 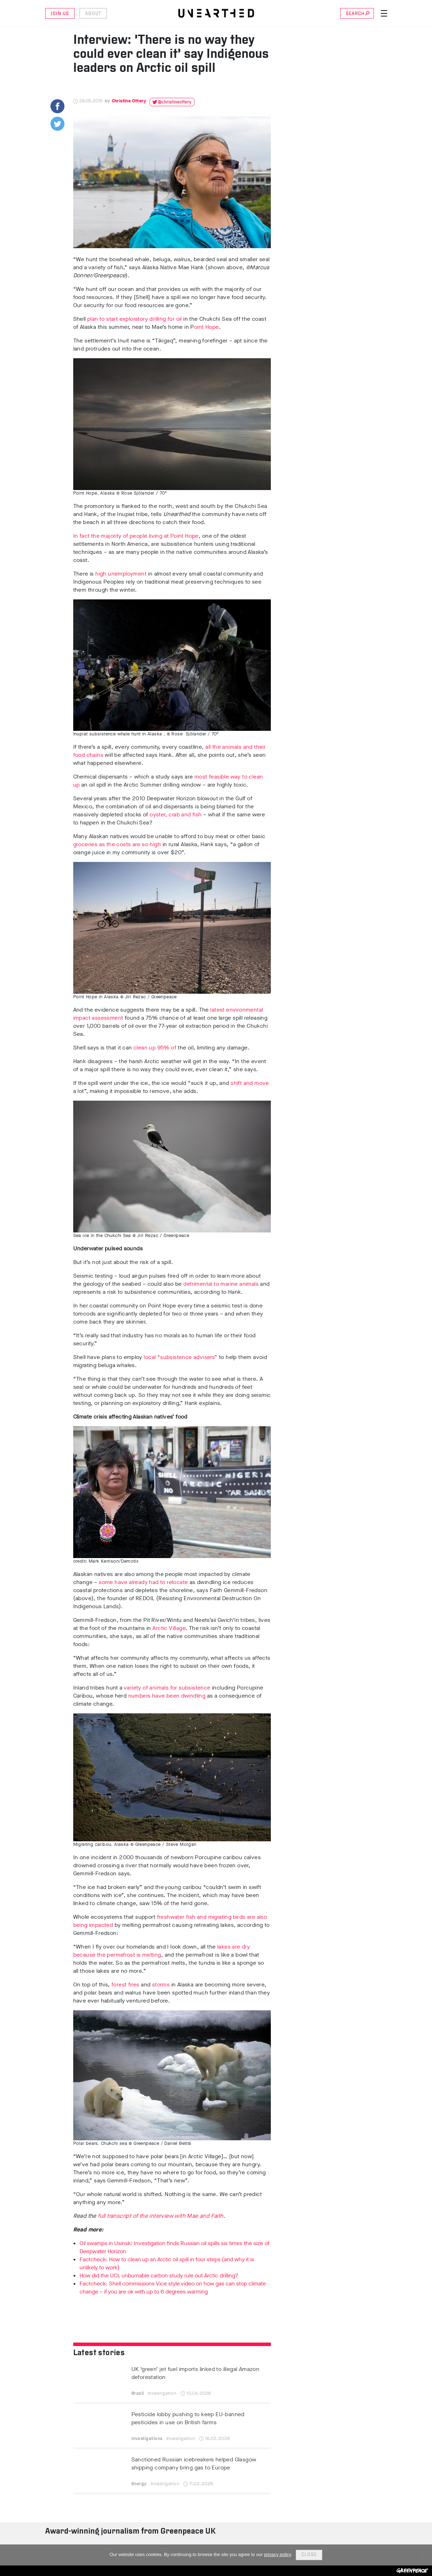 I want to click on Christine Ottery, so click(x=129, y=101).